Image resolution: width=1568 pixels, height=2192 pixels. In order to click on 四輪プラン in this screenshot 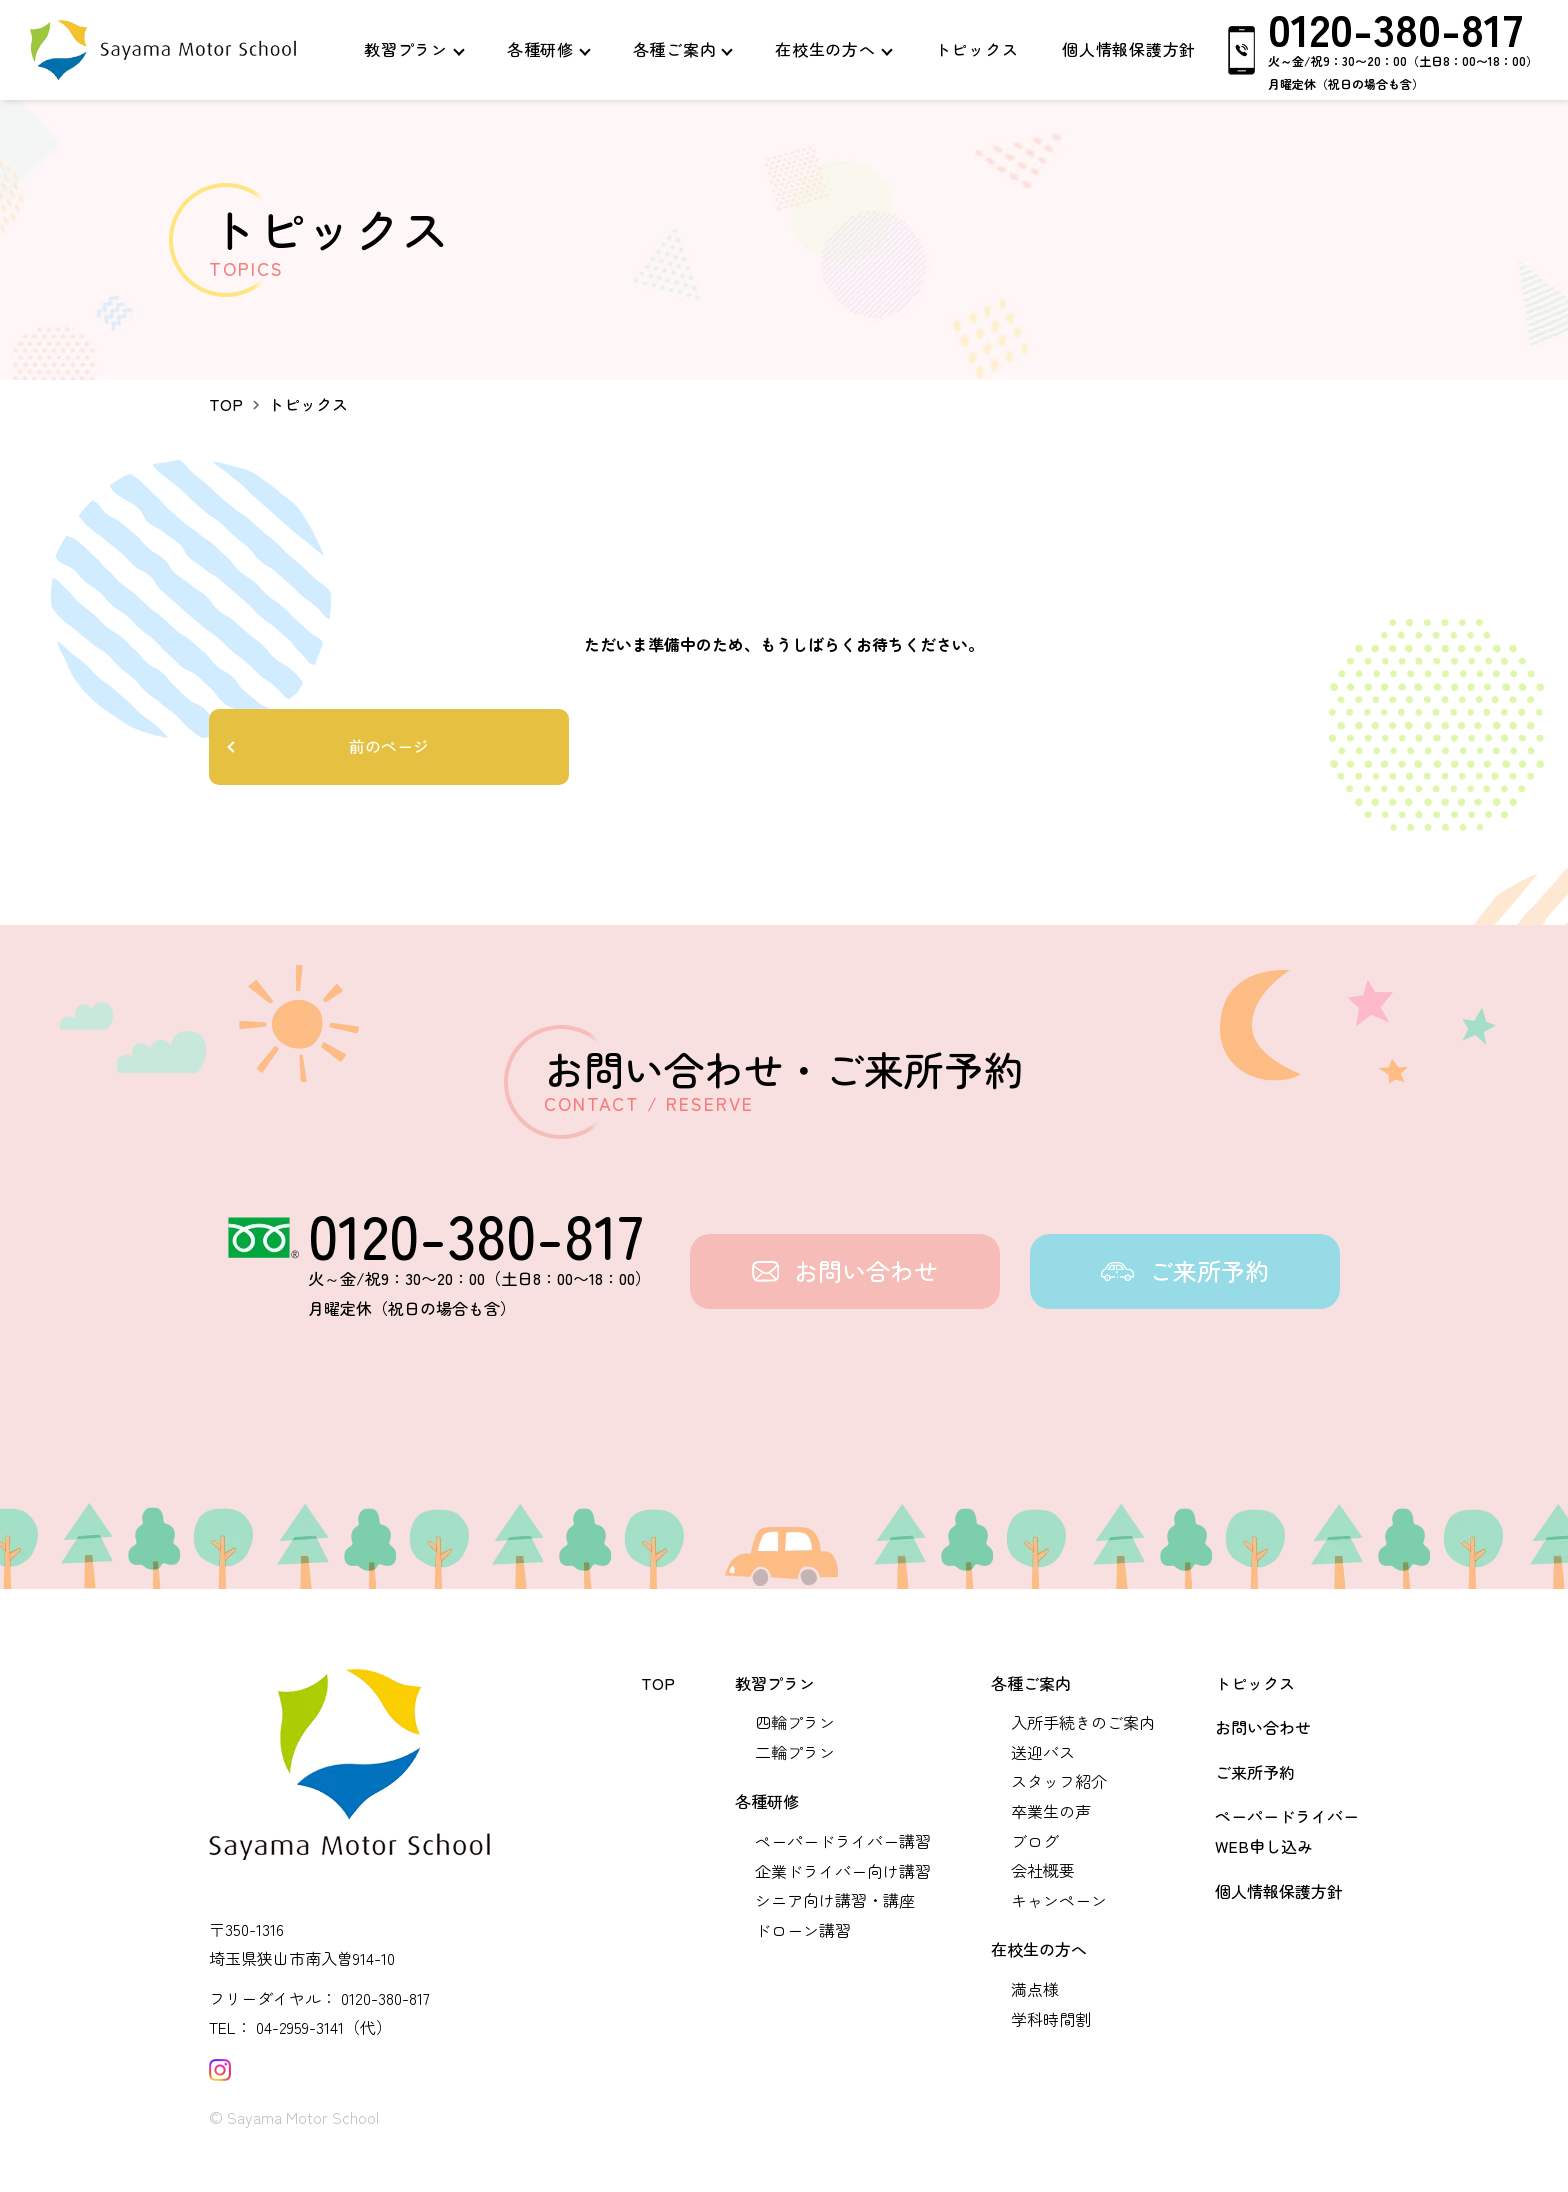, I will do `click(795, 1722)`.